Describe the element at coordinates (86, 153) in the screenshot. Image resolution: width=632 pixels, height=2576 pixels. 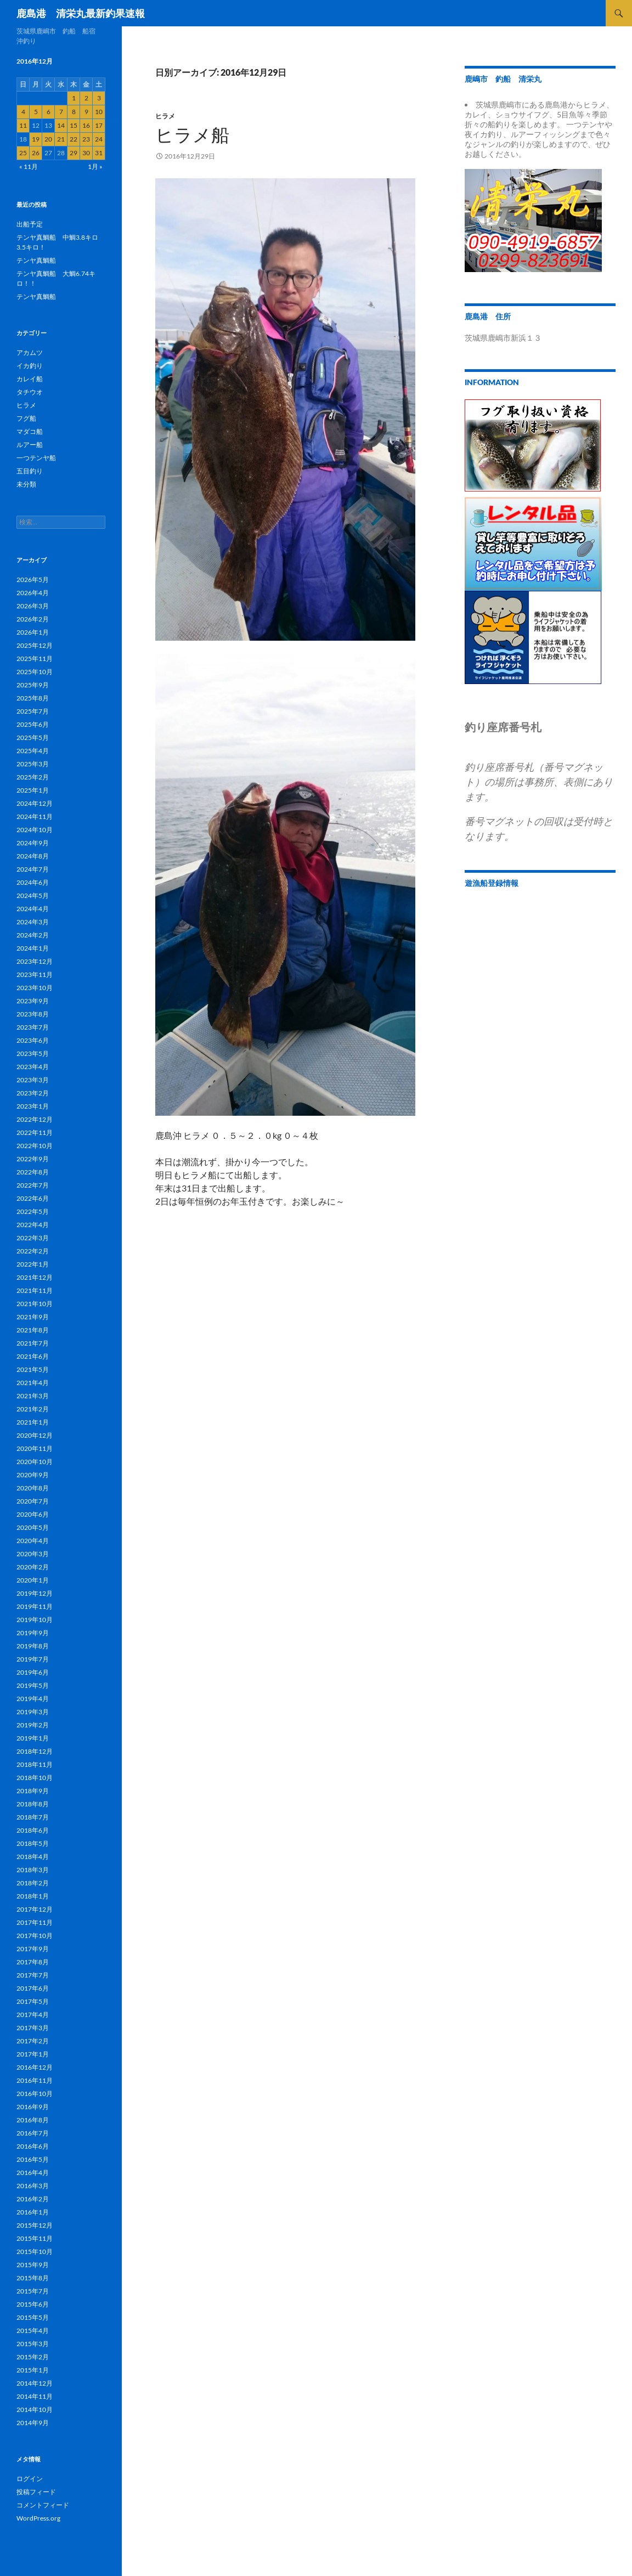
I see `30 [2016年12月30日 に投稿を公開]` at that location.